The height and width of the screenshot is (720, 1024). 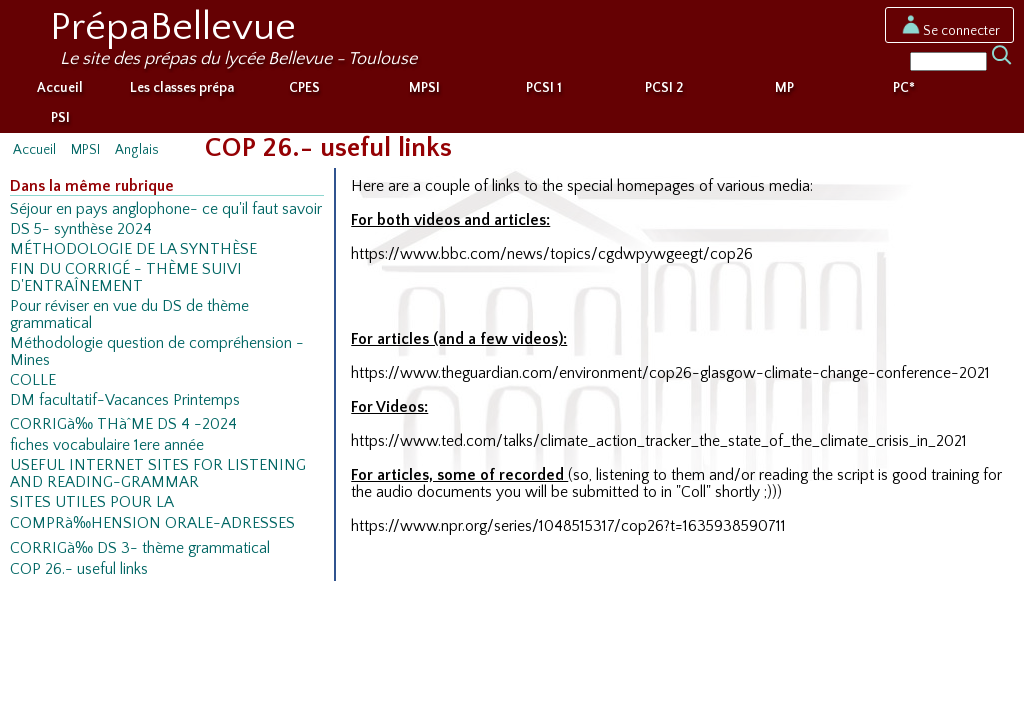 What do you see at coordinates (173, 27) in the screenshot?
I see `PrépaBellevue` at bounding box center [173, 27].